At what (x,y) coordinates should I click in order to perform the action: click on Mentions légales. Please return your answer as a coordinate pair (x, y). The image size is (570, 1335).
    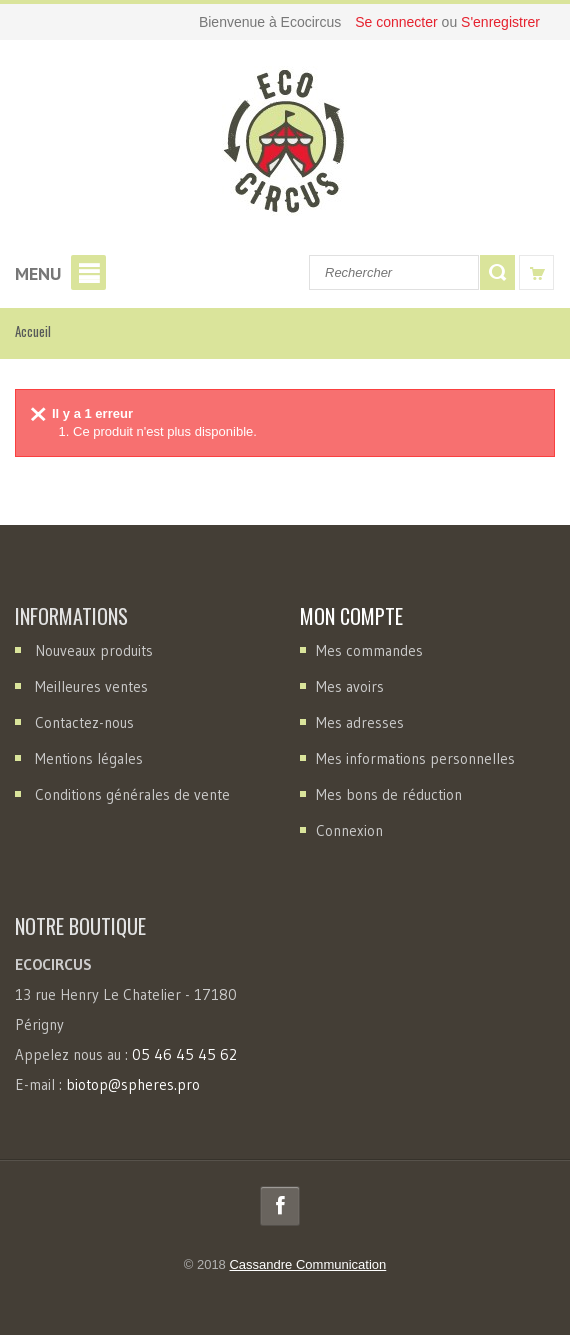
    Looking at the image, I should click on (89, 758).